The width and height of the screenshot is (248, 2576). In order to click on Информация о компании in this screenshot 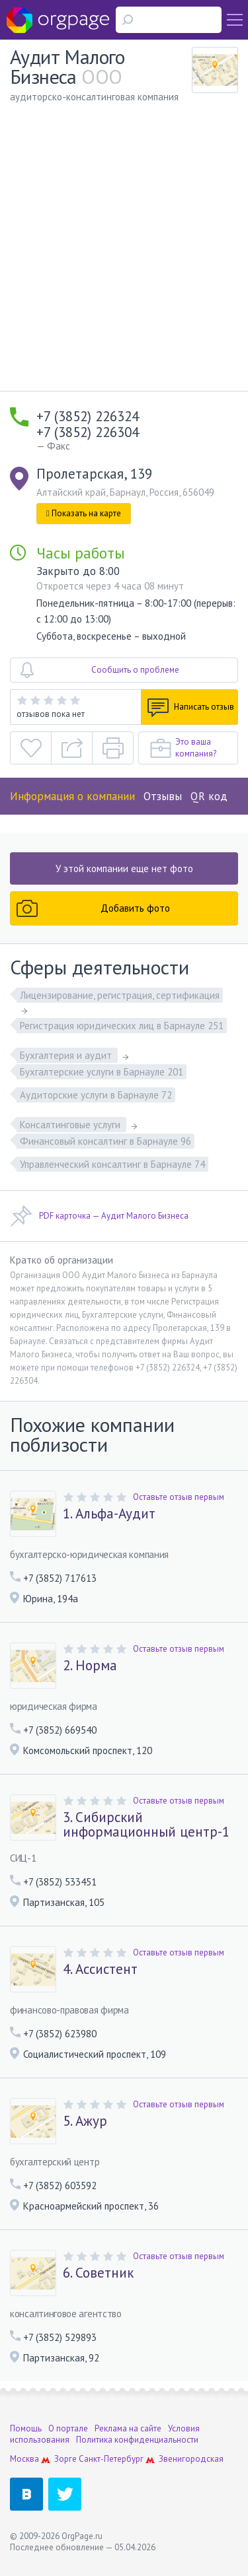, I will do `click(72, 796)`.